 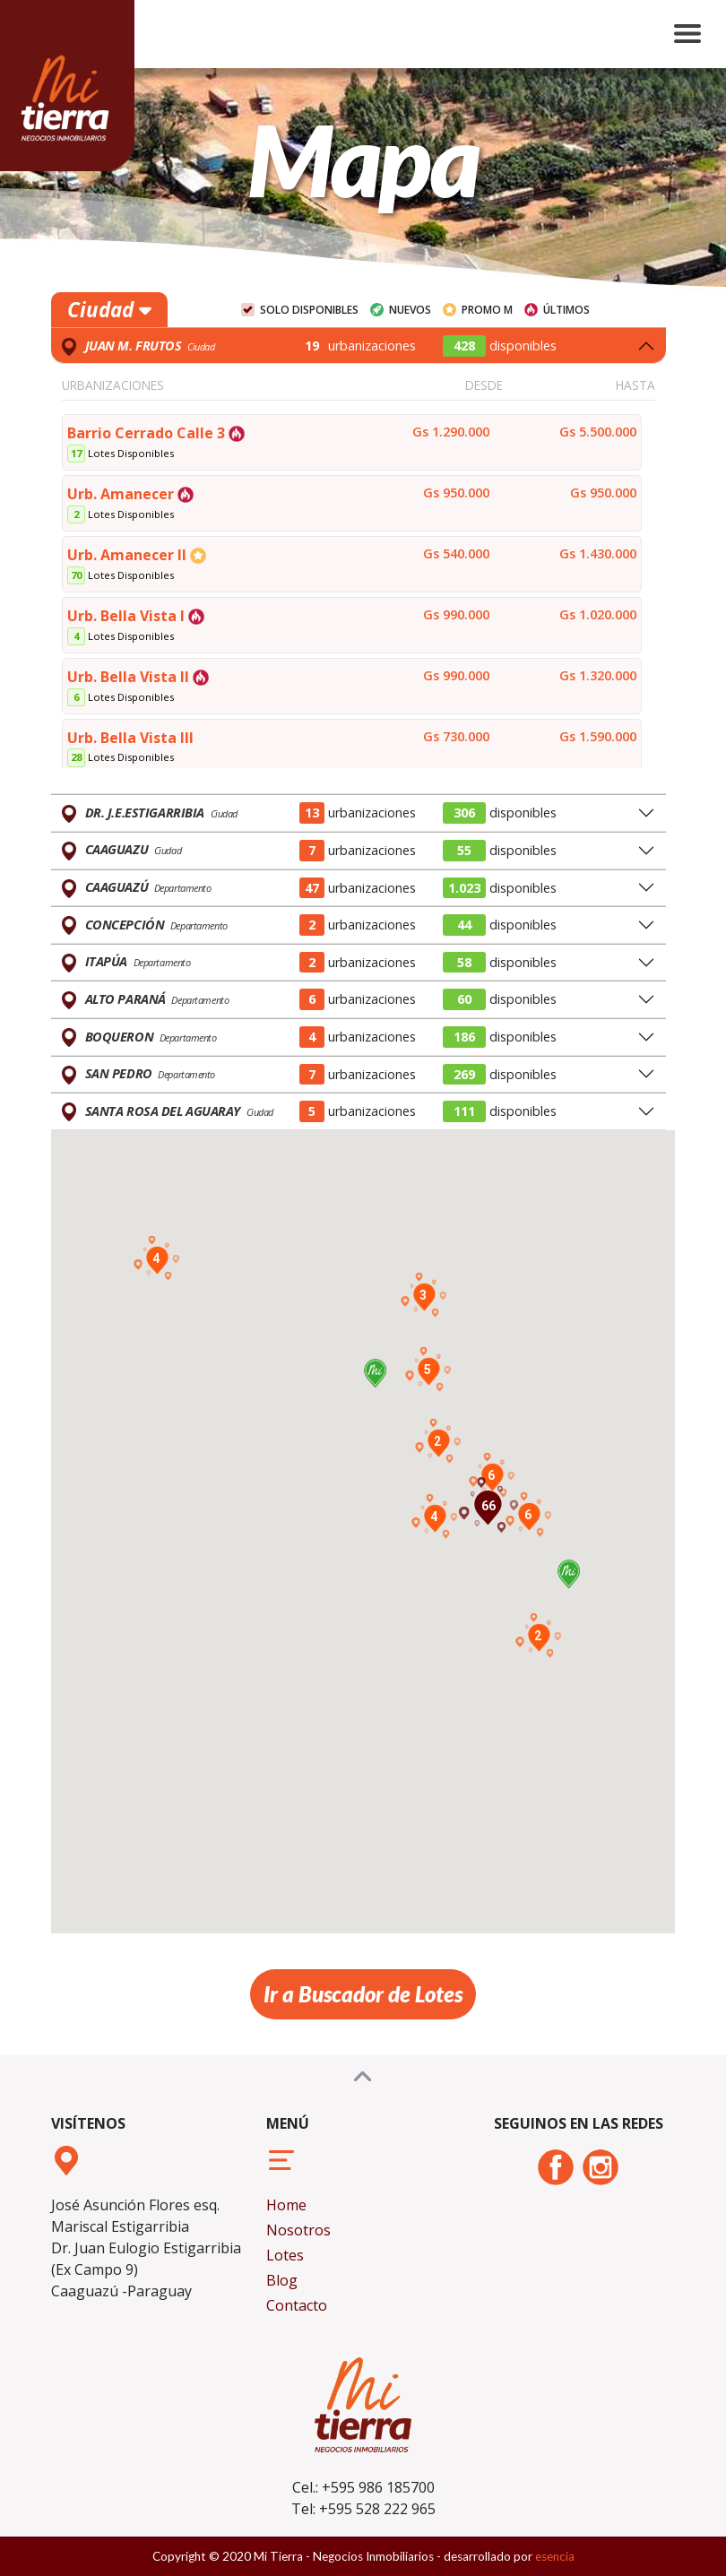 What do you see at coordinates (410, 309) in the screenshot?
I see `Nuevos` at bounding box center [410, 309].